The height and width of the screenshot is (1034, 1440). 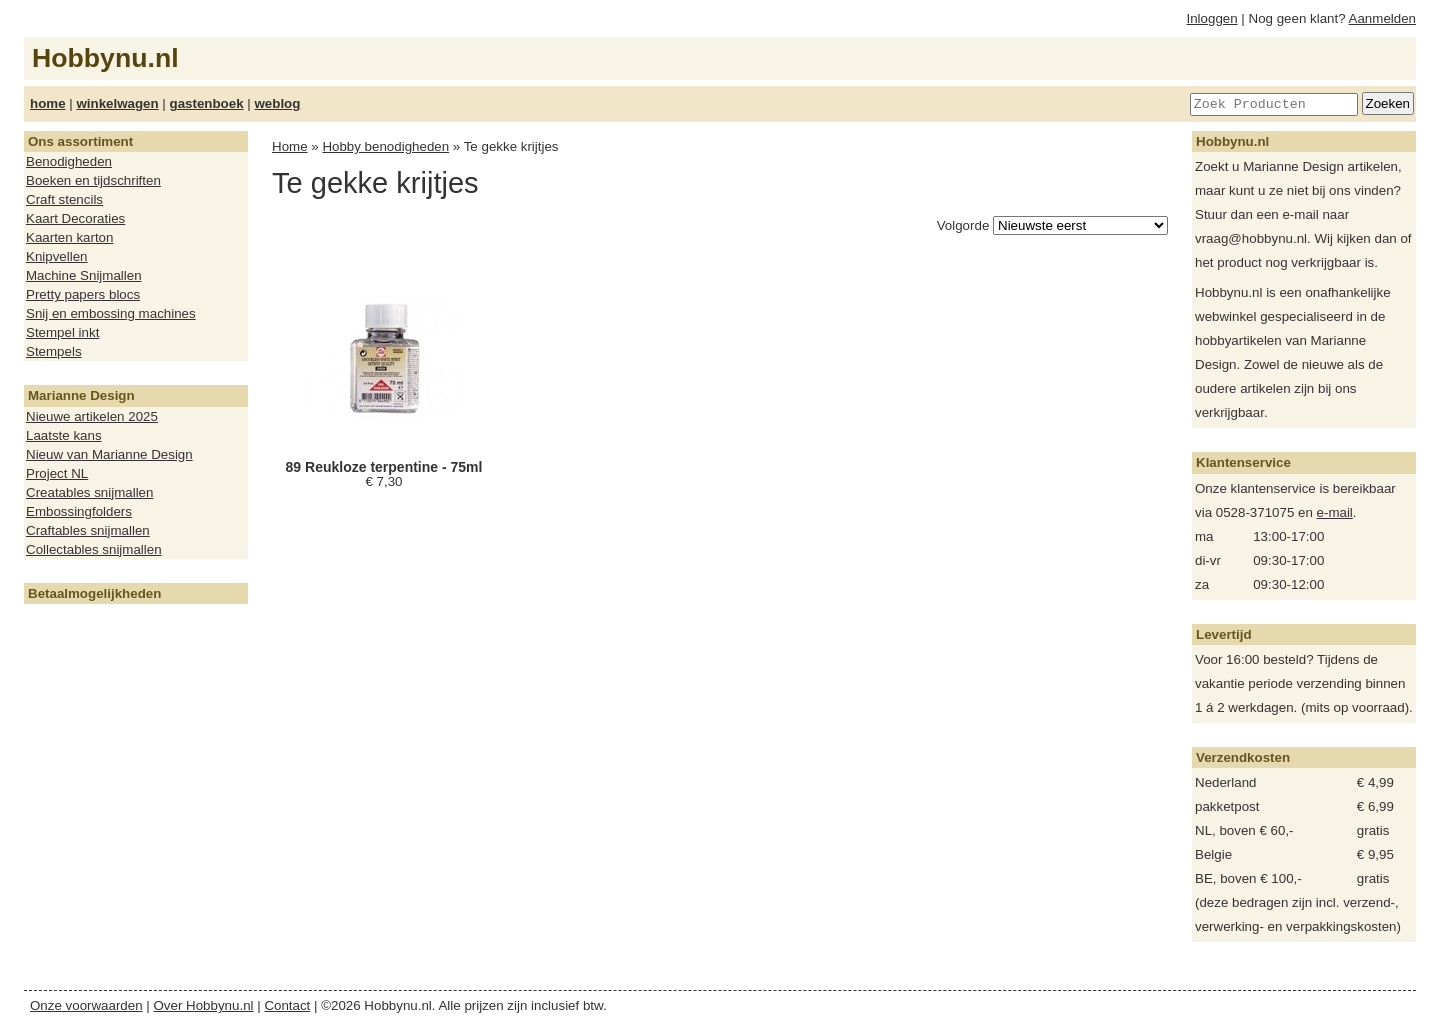 I want to click on Craftables snijmallen, so click(x=88, y=530).